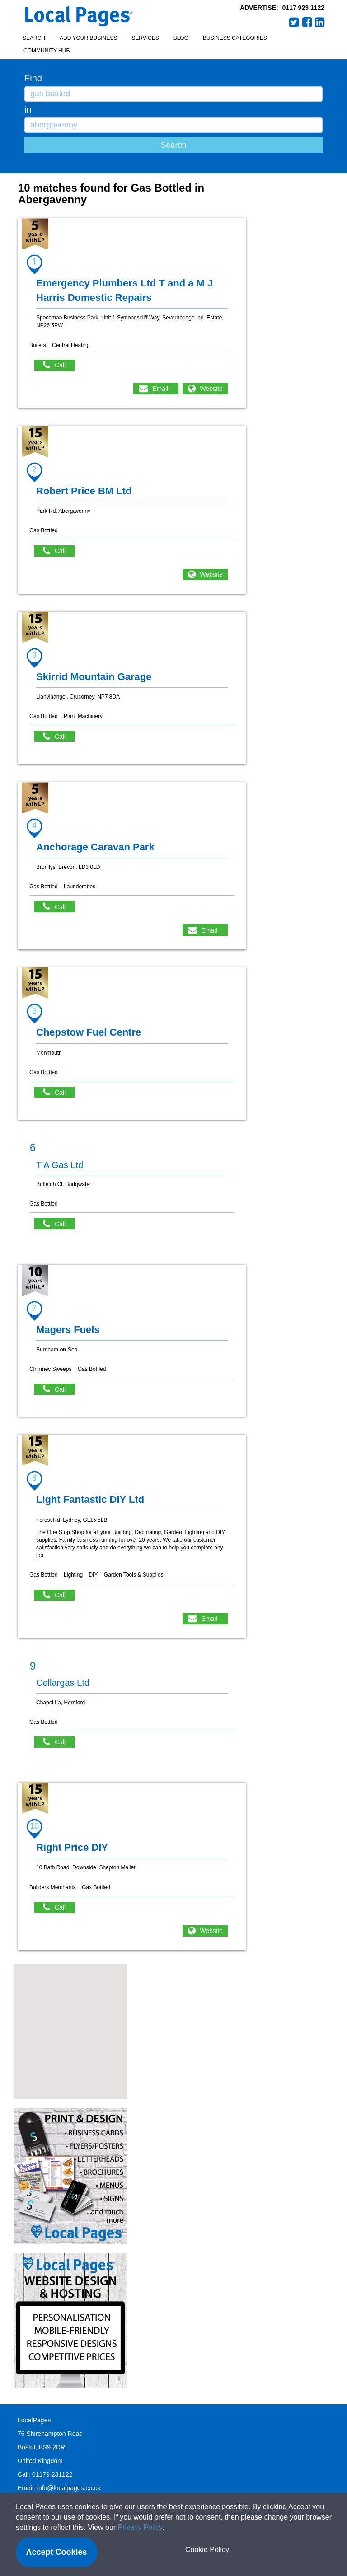 This screenshot has height=2576, width=347. What do you see at coordinates (160, 388) in the screenshot?
I see `Email` at bounding box center [160, 388].